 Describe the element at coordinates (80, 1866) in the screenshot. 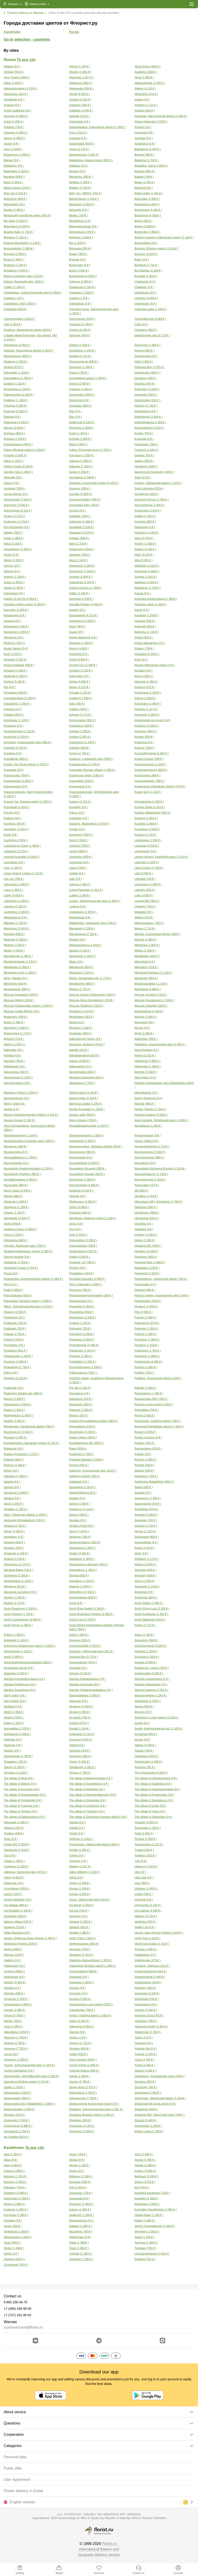

I see `Ubileiny ( )` at that location.